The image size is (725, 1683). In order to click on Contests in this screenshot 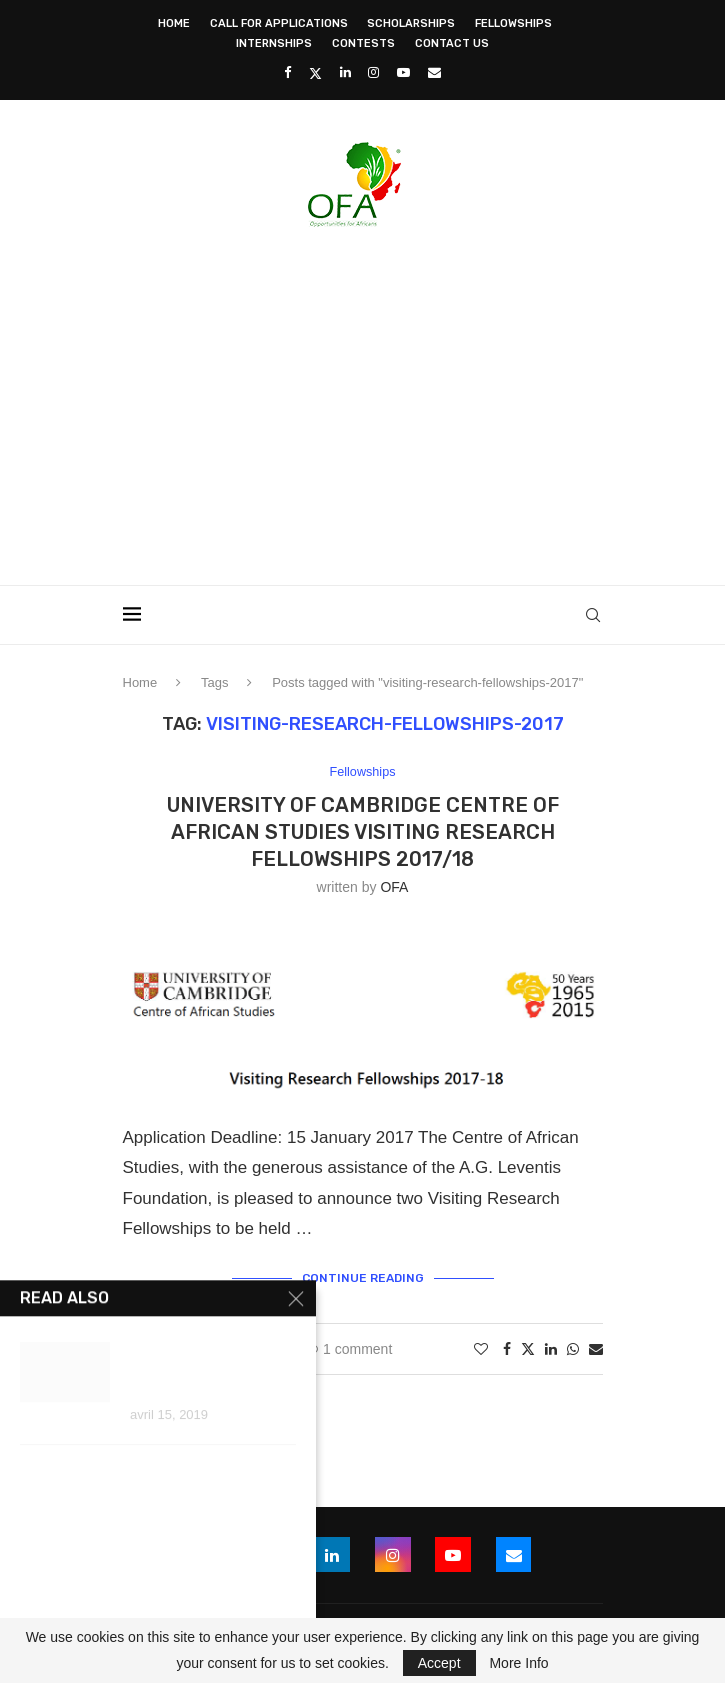, I will do `click(363, 43)`.